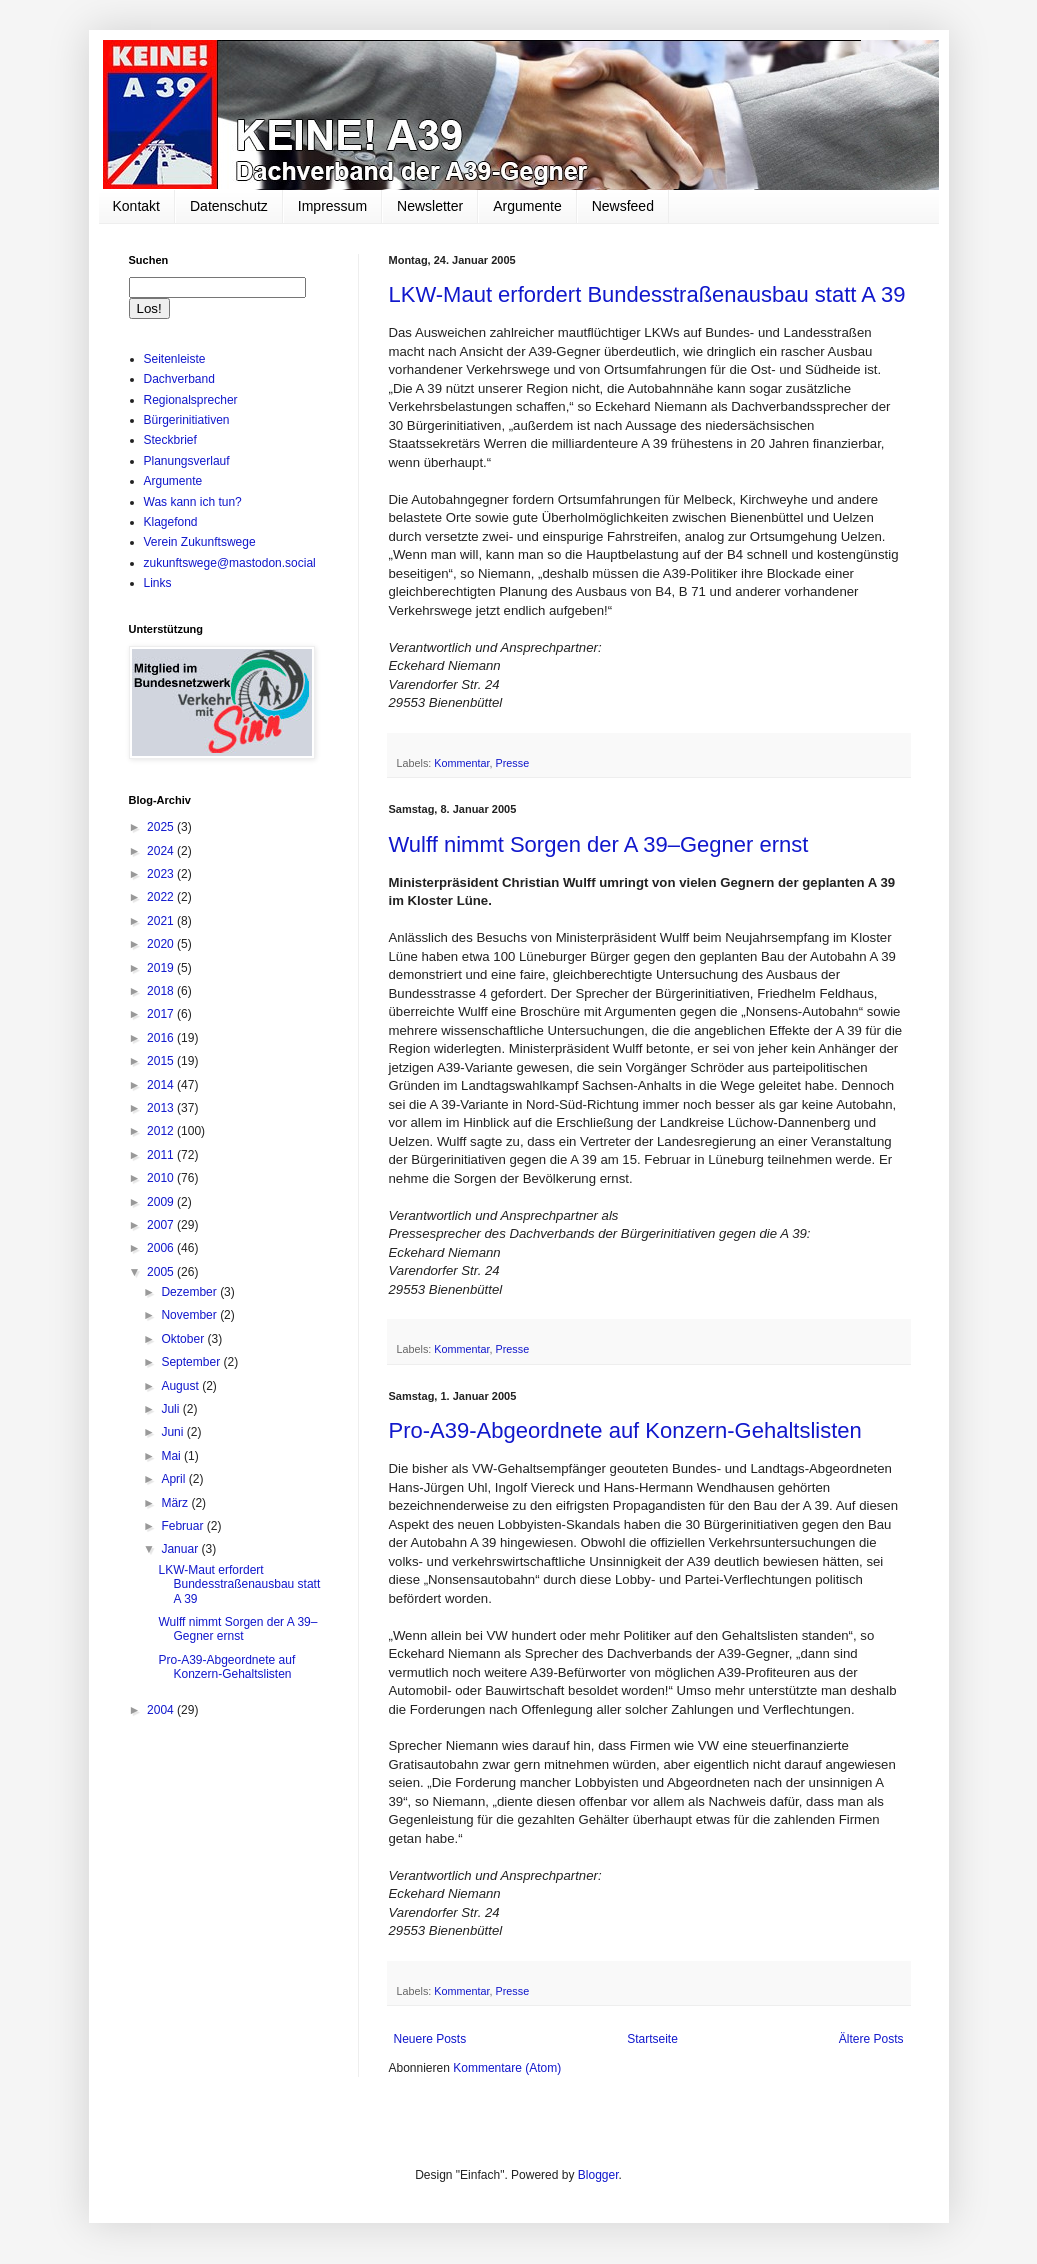  I want to click on 2006, so click(162, 1248).